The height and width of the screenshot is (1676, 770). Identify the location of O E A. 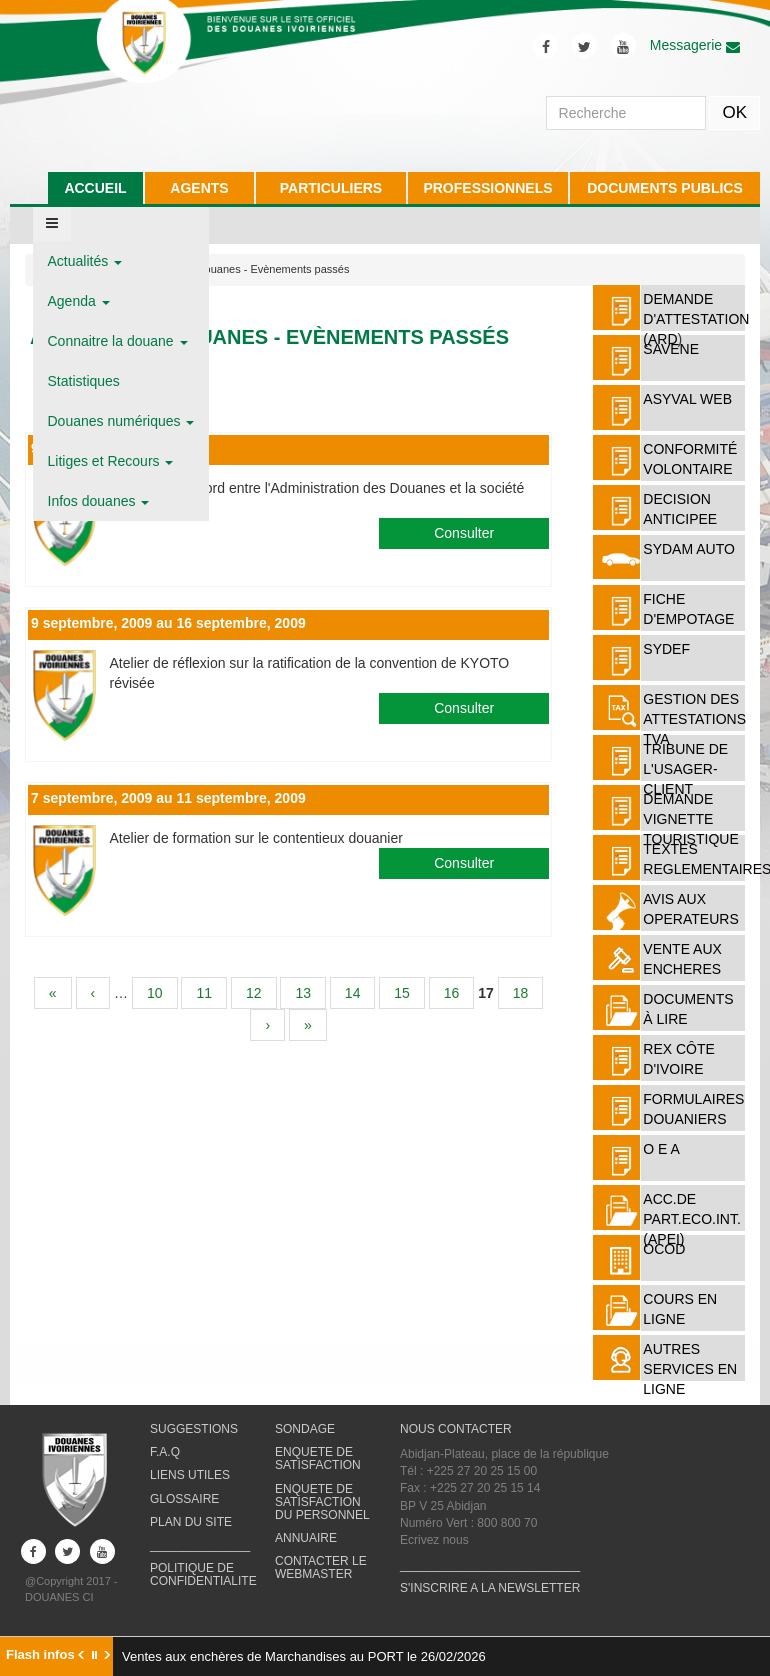
(661, 1149).